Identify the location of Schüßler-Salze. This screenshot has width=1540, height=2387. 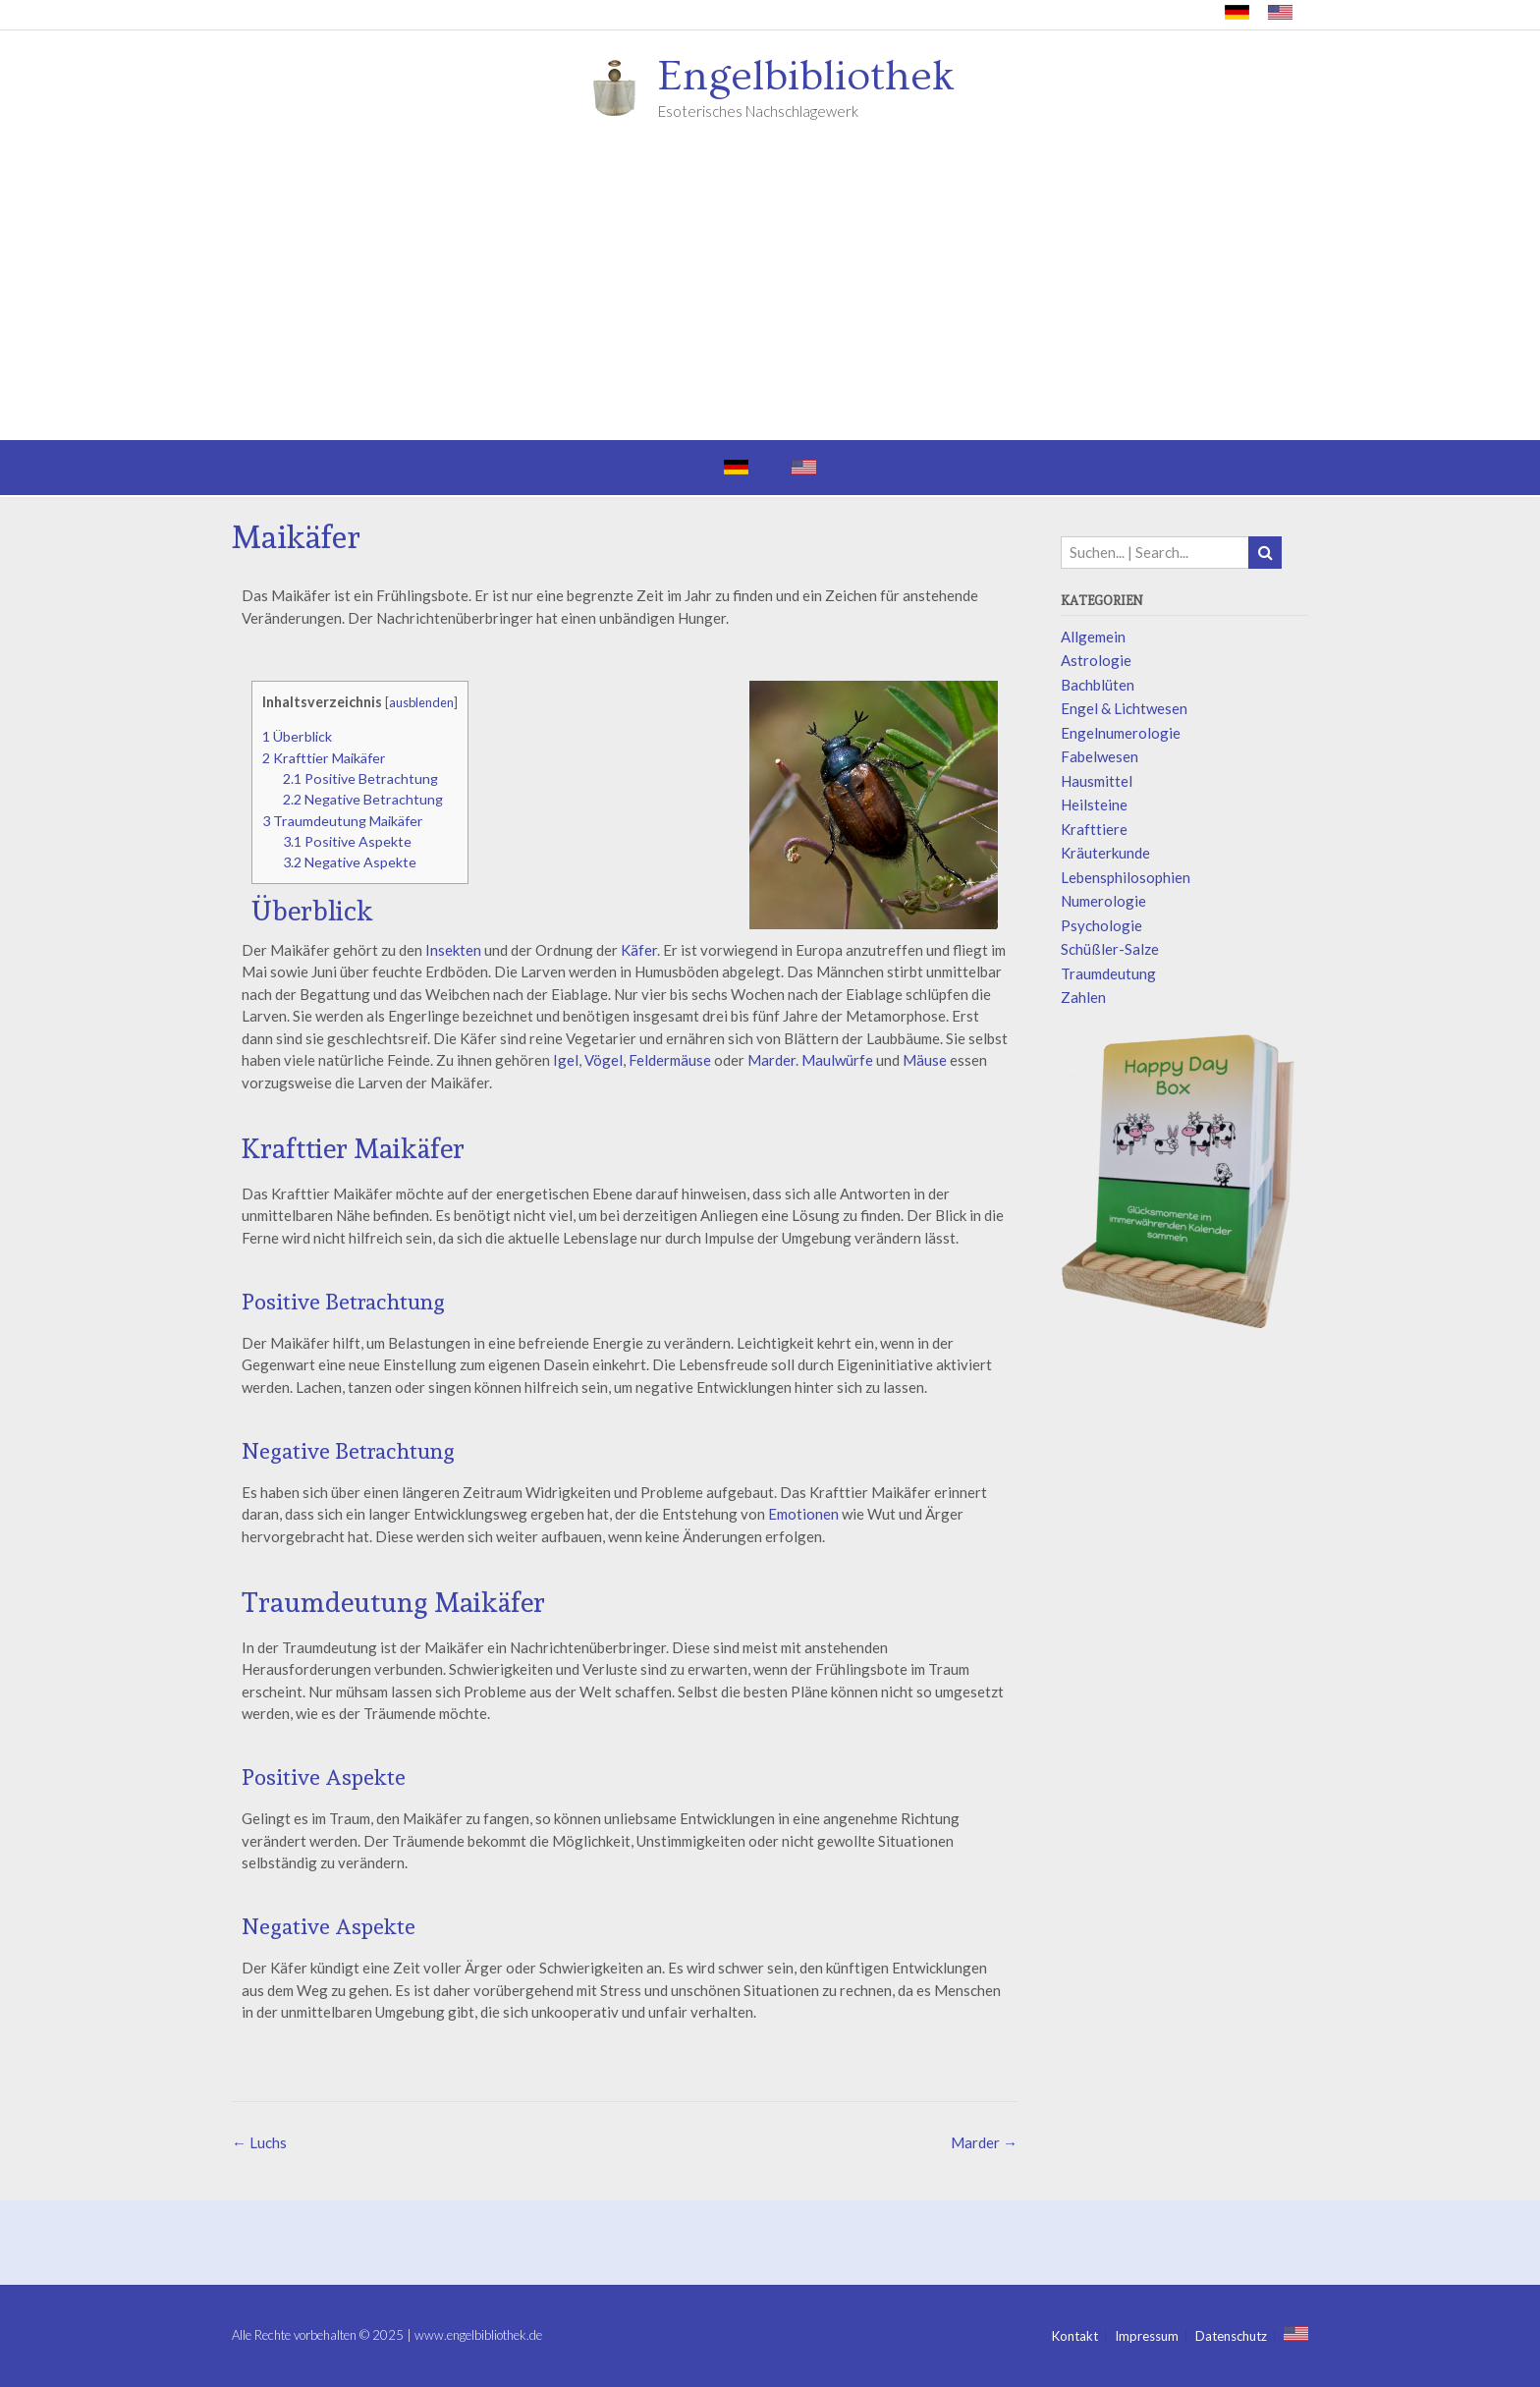
(1110, 949).